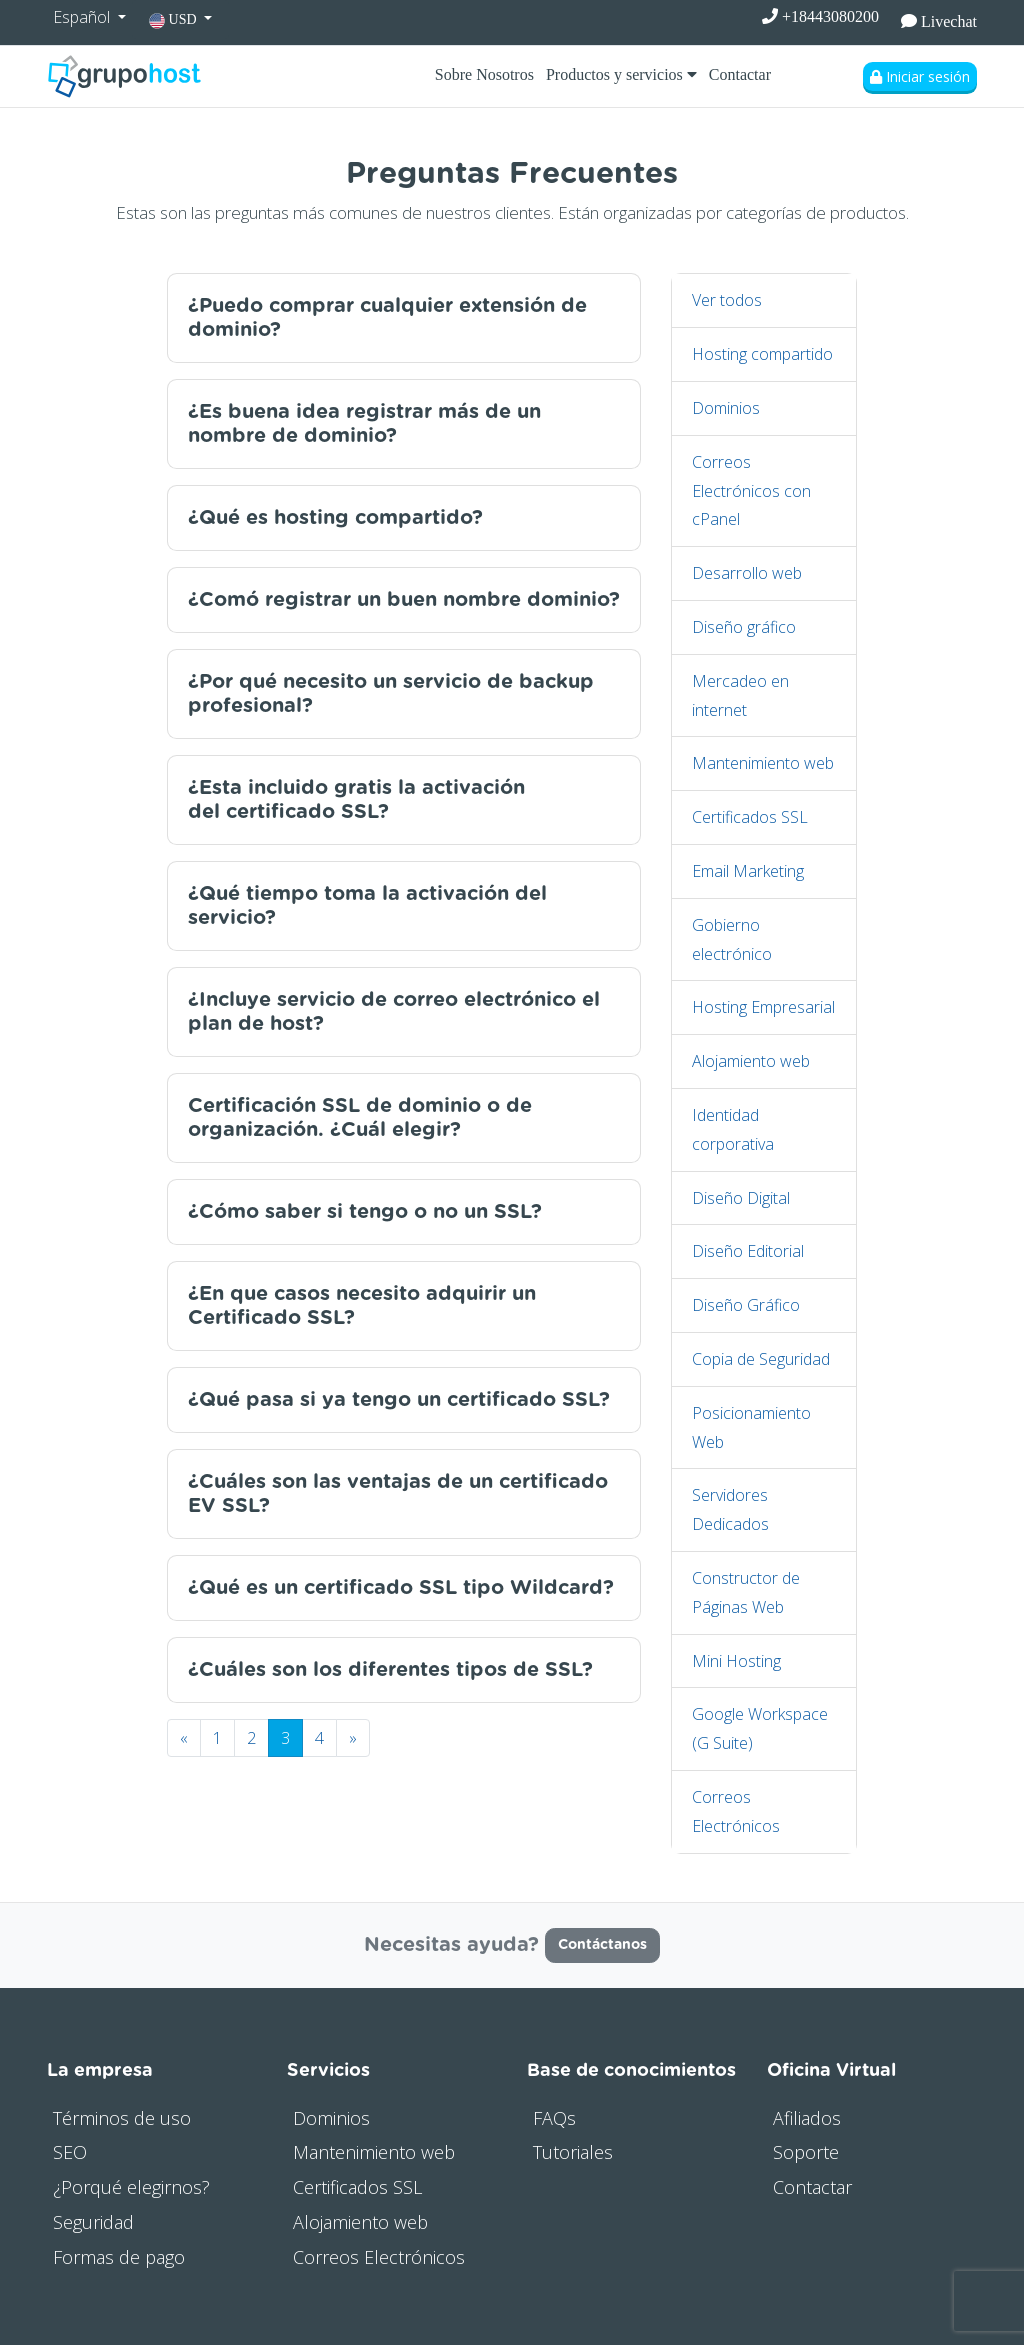 The width and height of the screenshot is (1024, 2345). I want to click on Soporte, so click(806, 2152).